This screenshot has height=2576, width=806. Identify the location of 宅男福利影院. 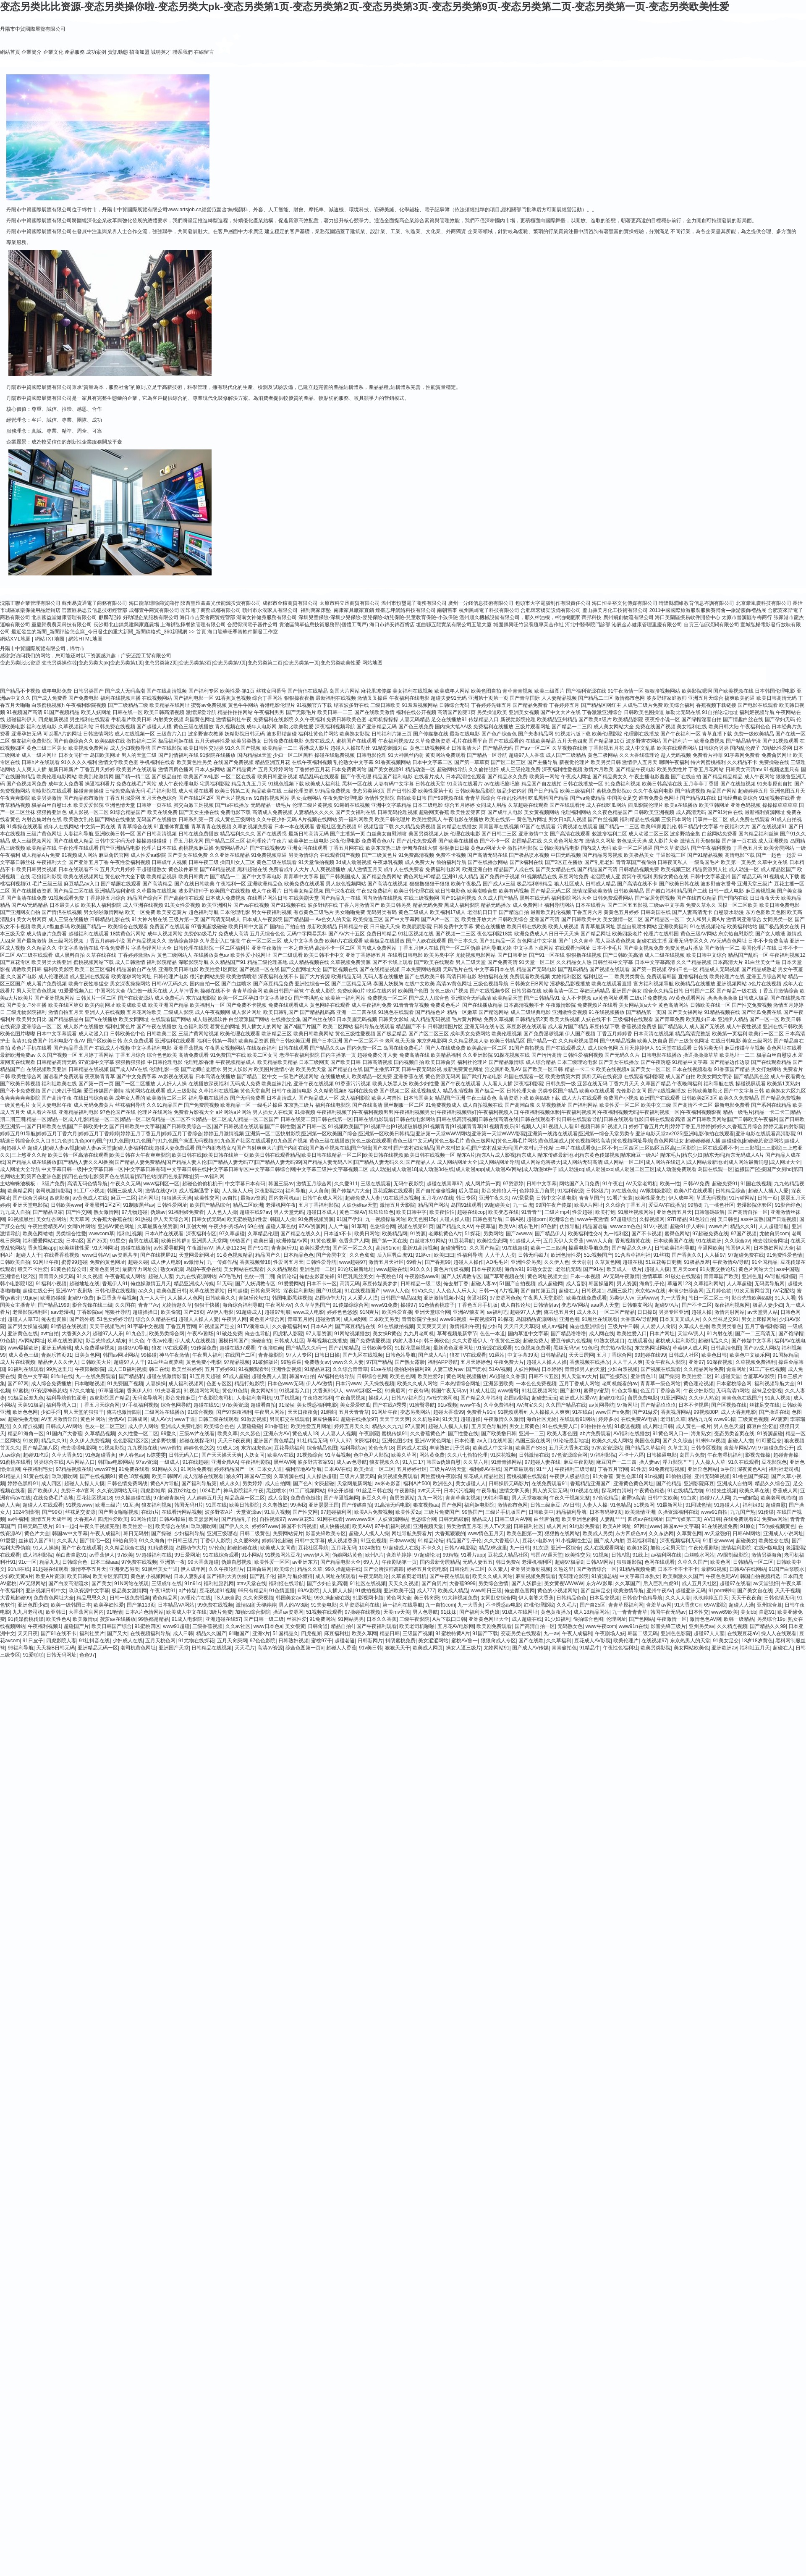
(215, 784).